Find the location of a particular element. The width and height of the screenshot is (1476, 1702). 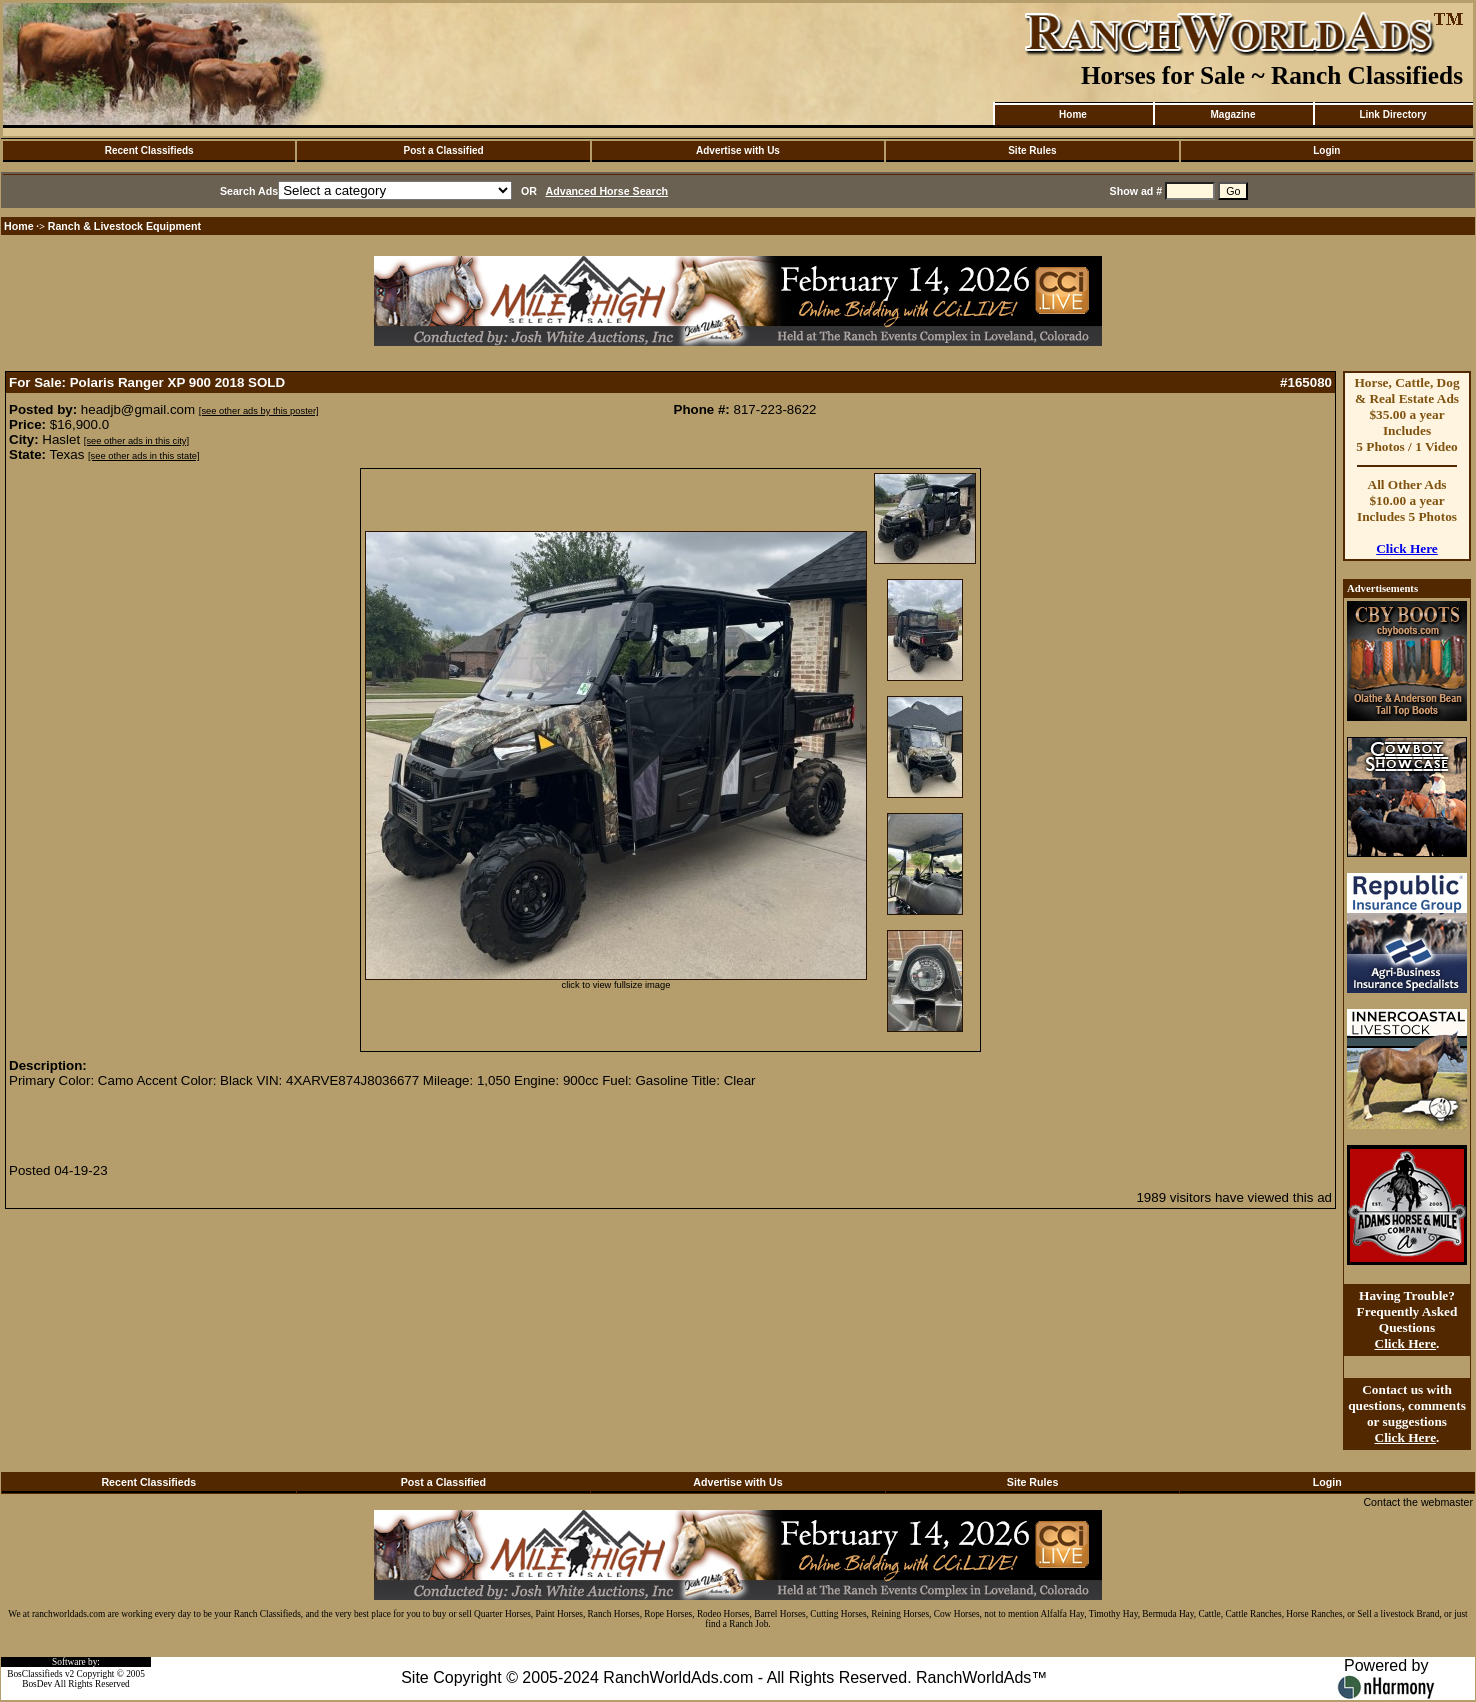

Link Directory is located at coordinates (1392, 114).